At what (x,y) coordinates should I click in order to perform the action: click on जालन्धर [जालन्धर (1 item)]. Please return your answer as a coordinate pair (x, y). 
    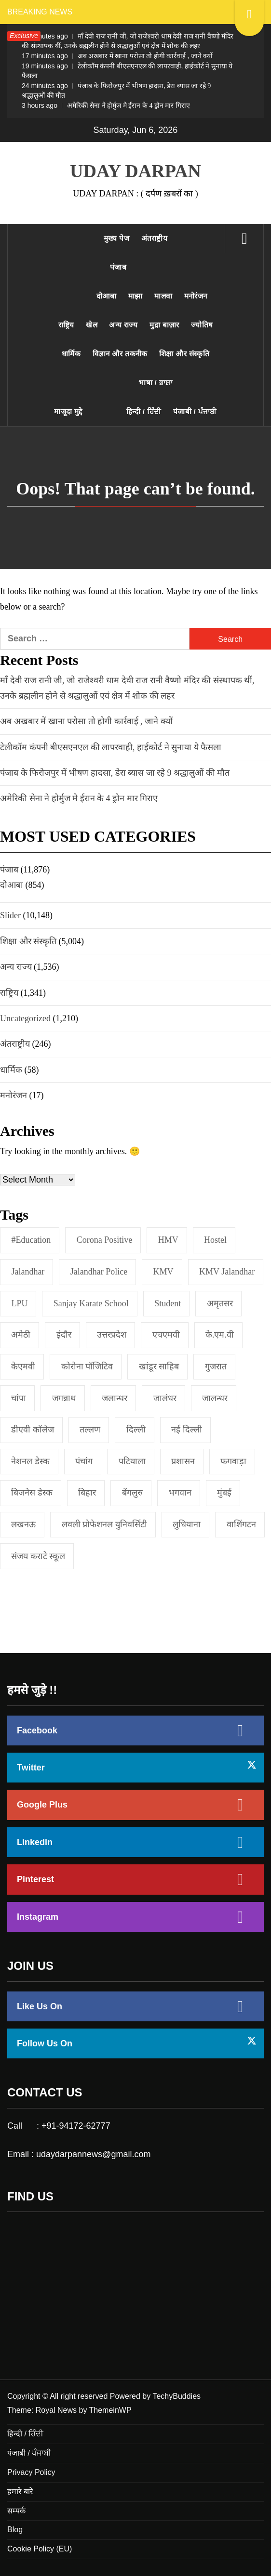
    Looking at the image, I should click on (215, 1398).